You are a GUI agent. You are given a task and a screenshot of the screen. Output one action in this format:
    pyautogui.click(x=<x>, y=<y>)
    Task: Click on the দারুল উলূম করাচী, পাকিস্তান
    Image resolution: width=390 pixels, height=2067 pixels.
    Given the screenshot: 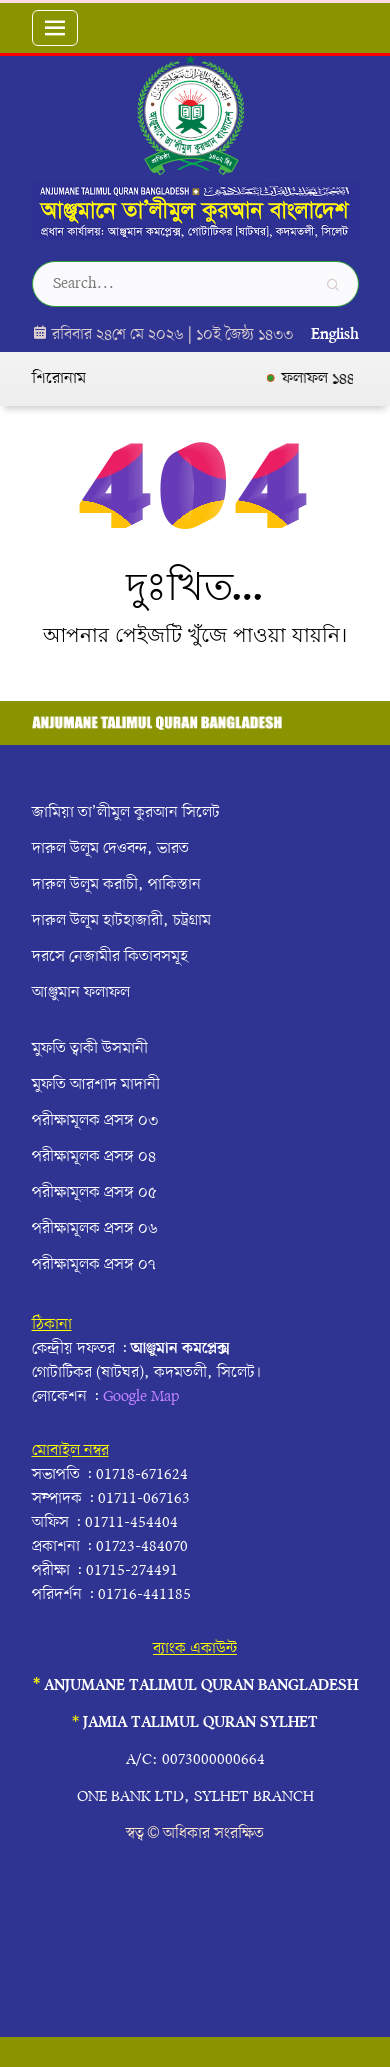 What is the action you would take?
    pyautogui.click(x=116, y=885)
    